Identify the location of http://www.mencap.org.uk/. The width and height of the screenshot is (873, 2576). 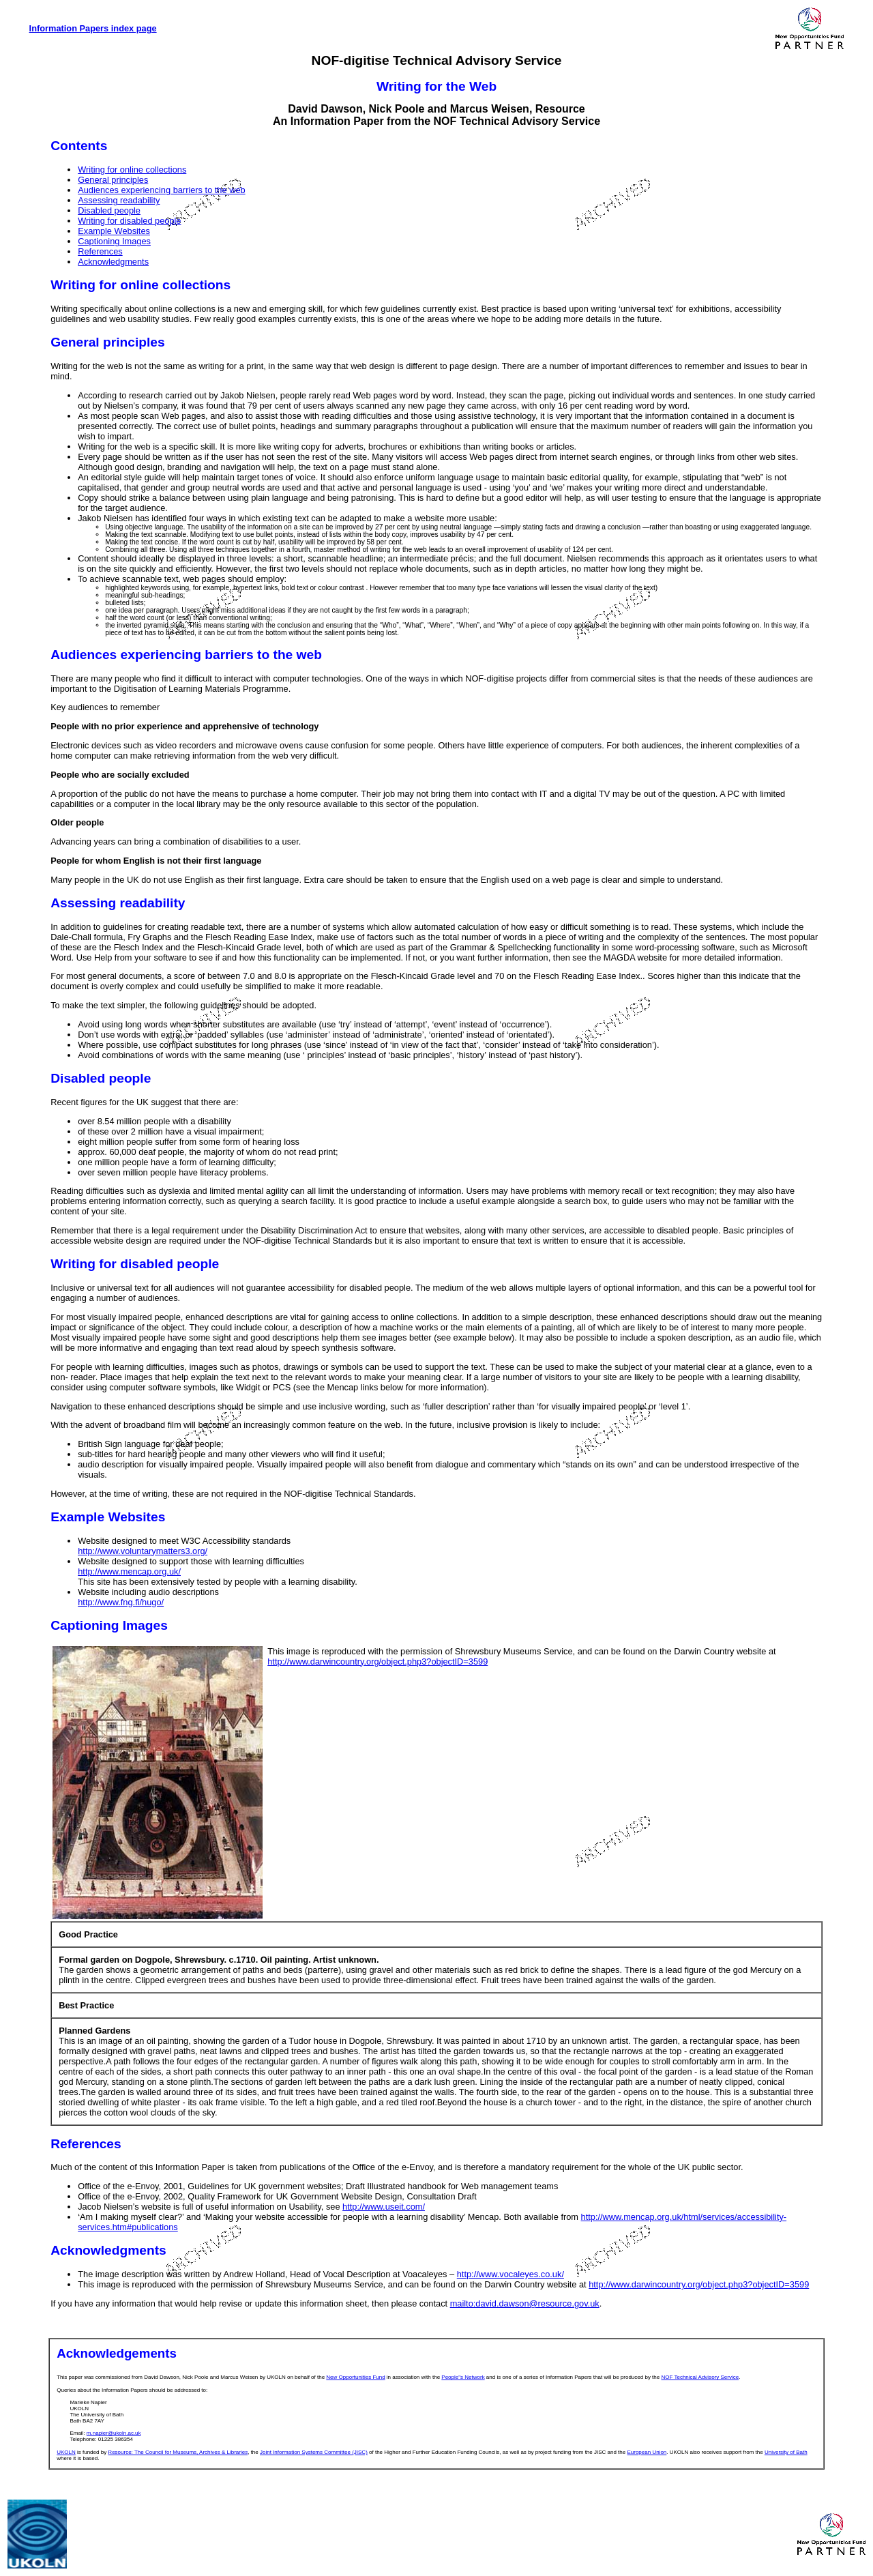
(129, 1571).